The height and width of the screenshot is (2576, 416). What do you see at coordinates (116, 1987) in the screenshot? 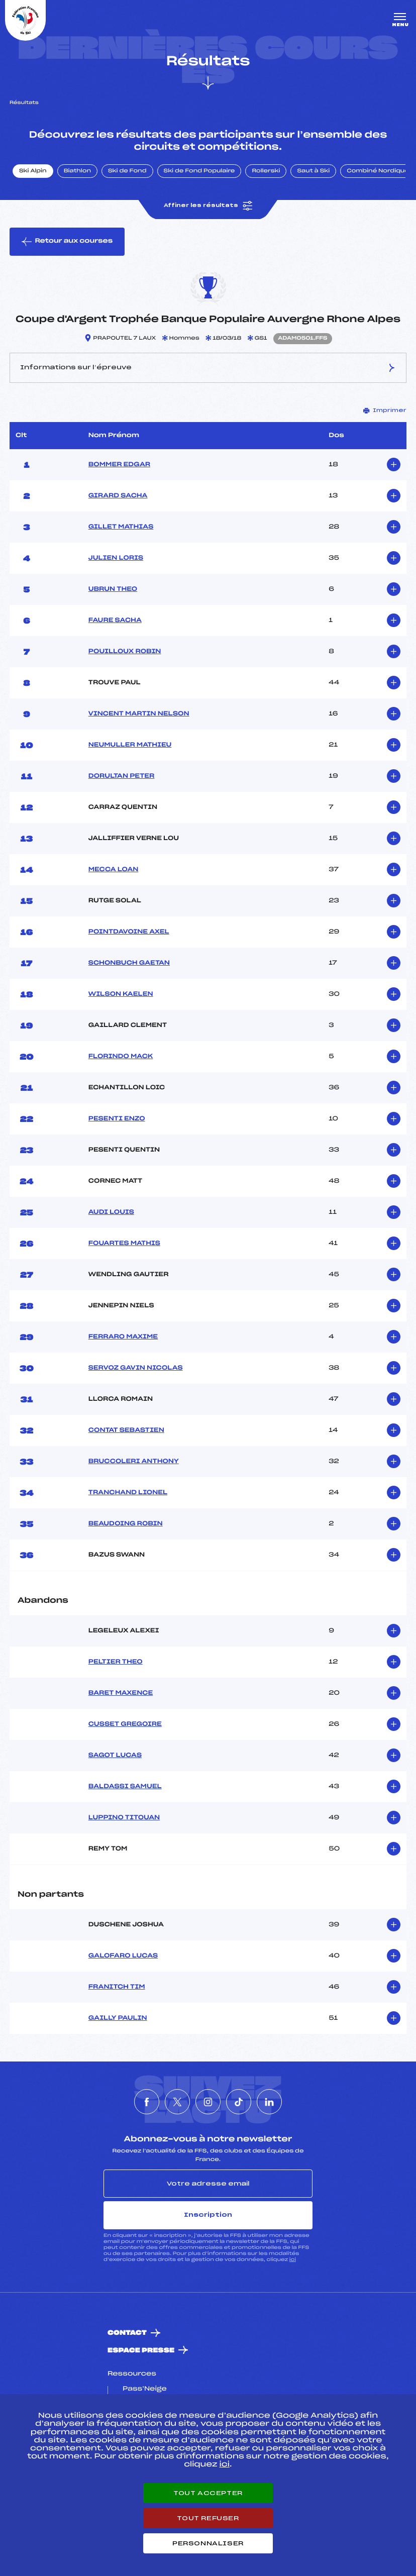
I see `FRANITCH TIM` at bounding box center [116, 1987].